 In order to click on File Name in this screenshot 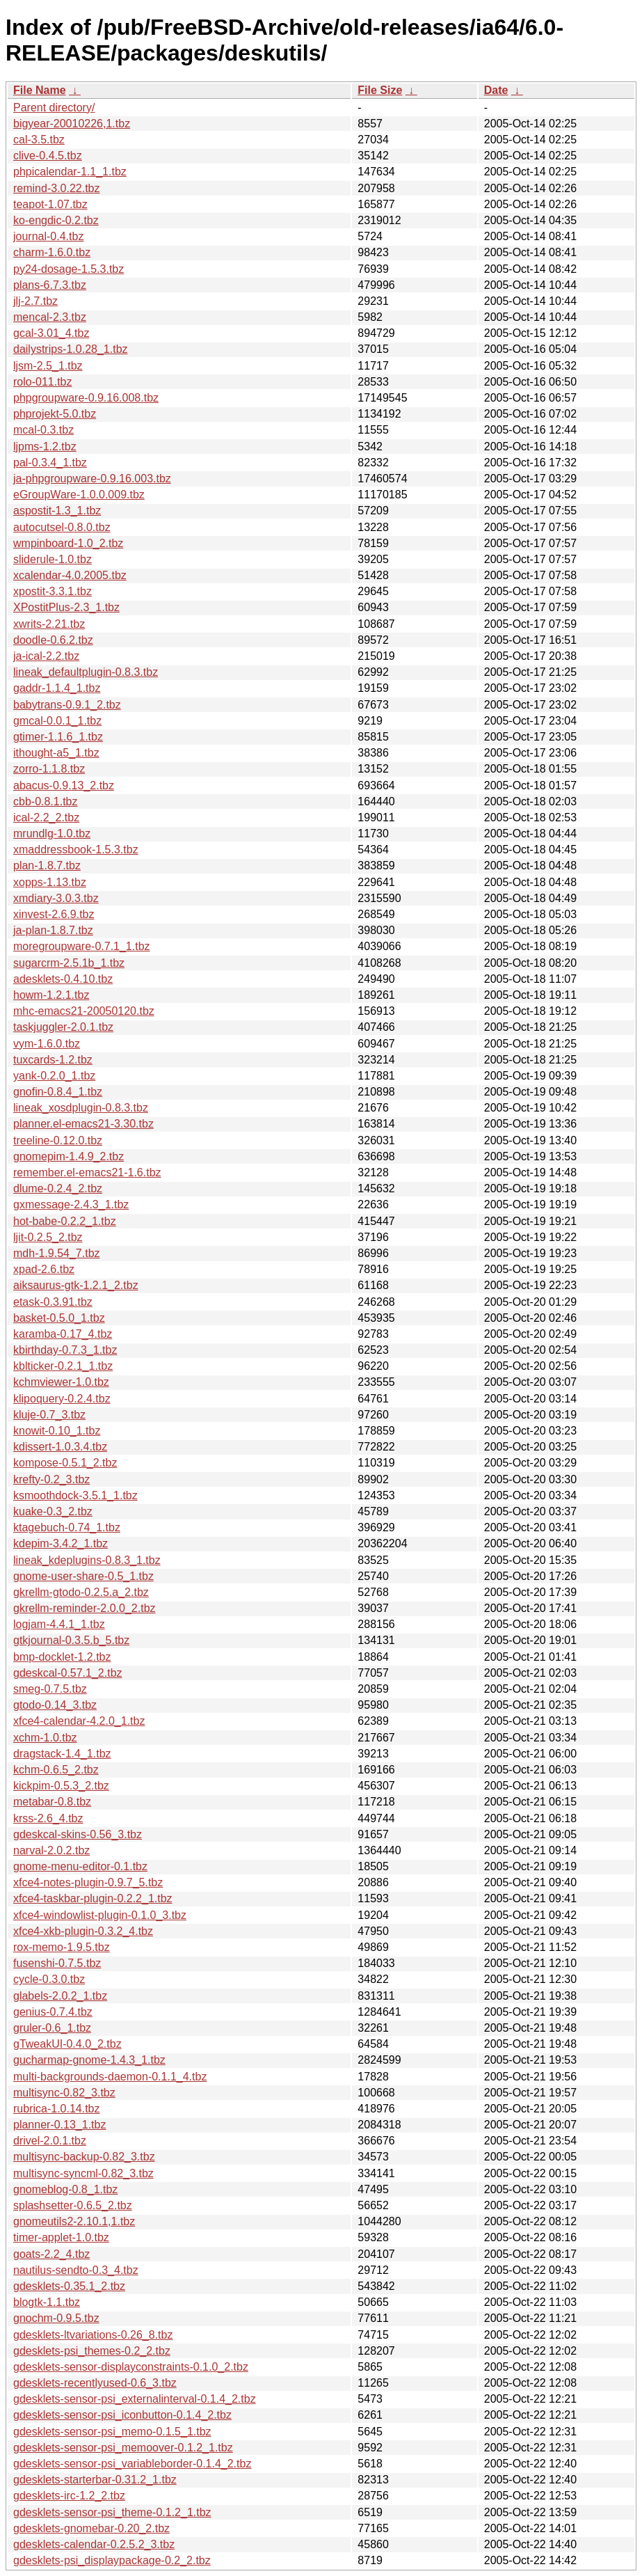, I will do `click(39, 90)`.